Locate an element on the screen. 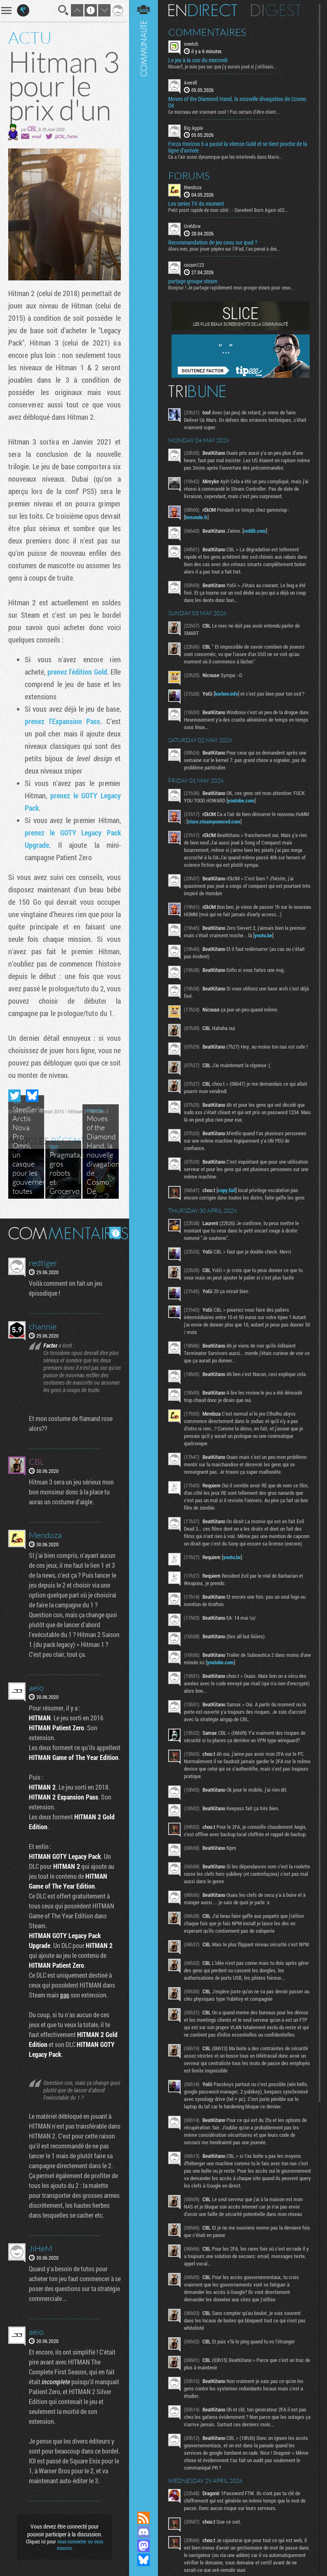 This screenshot has width=327, height=2576. Le jeu à la con du mercredi is located at coordinates (198, 60).